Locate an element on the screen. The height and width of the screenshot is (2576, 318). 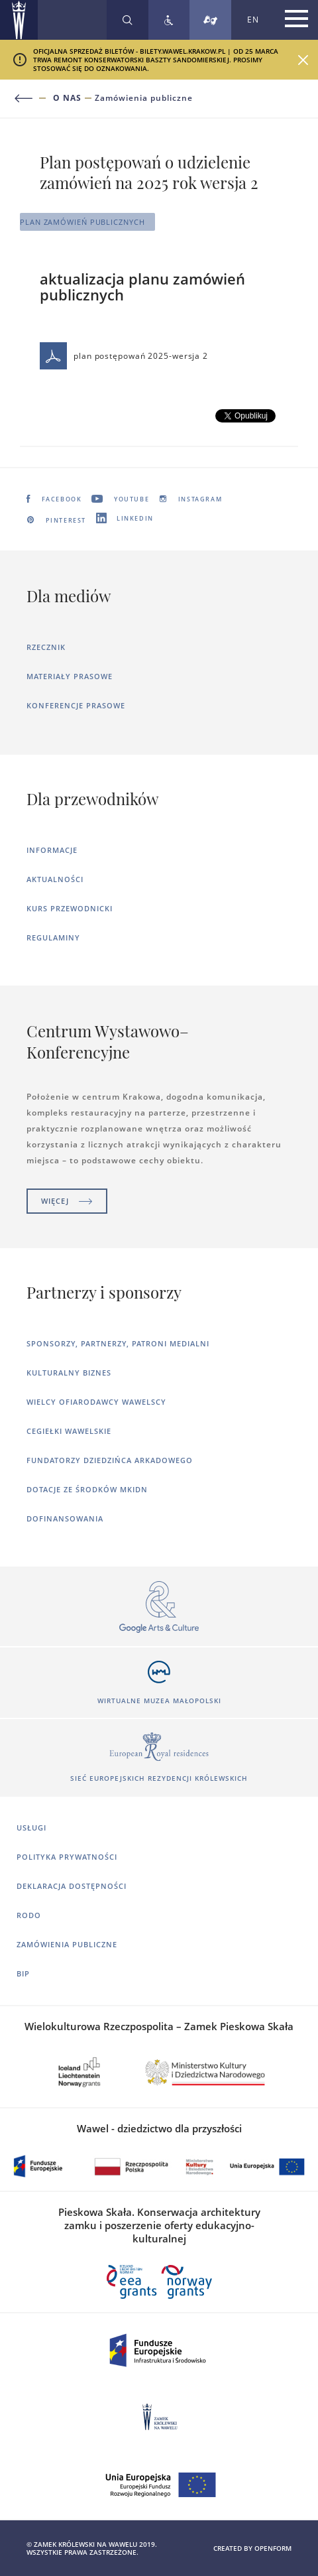
Polityka prywatności is located at coordinates (67, 1857).